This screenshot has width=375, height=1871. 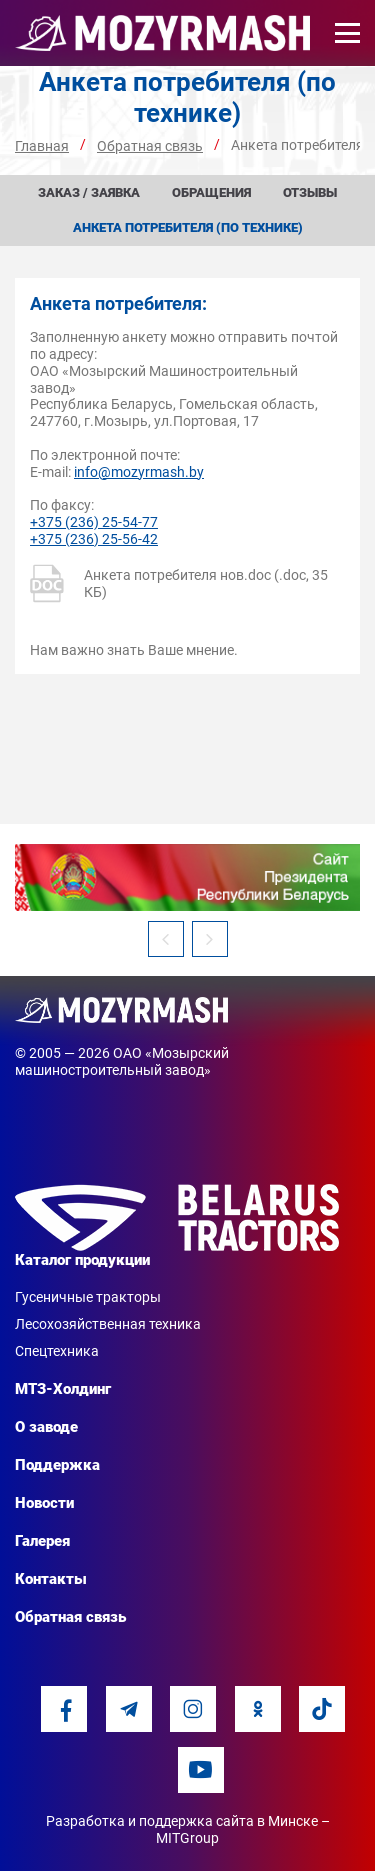 I want to click on Поддержка, so click(x=57, y=1465).